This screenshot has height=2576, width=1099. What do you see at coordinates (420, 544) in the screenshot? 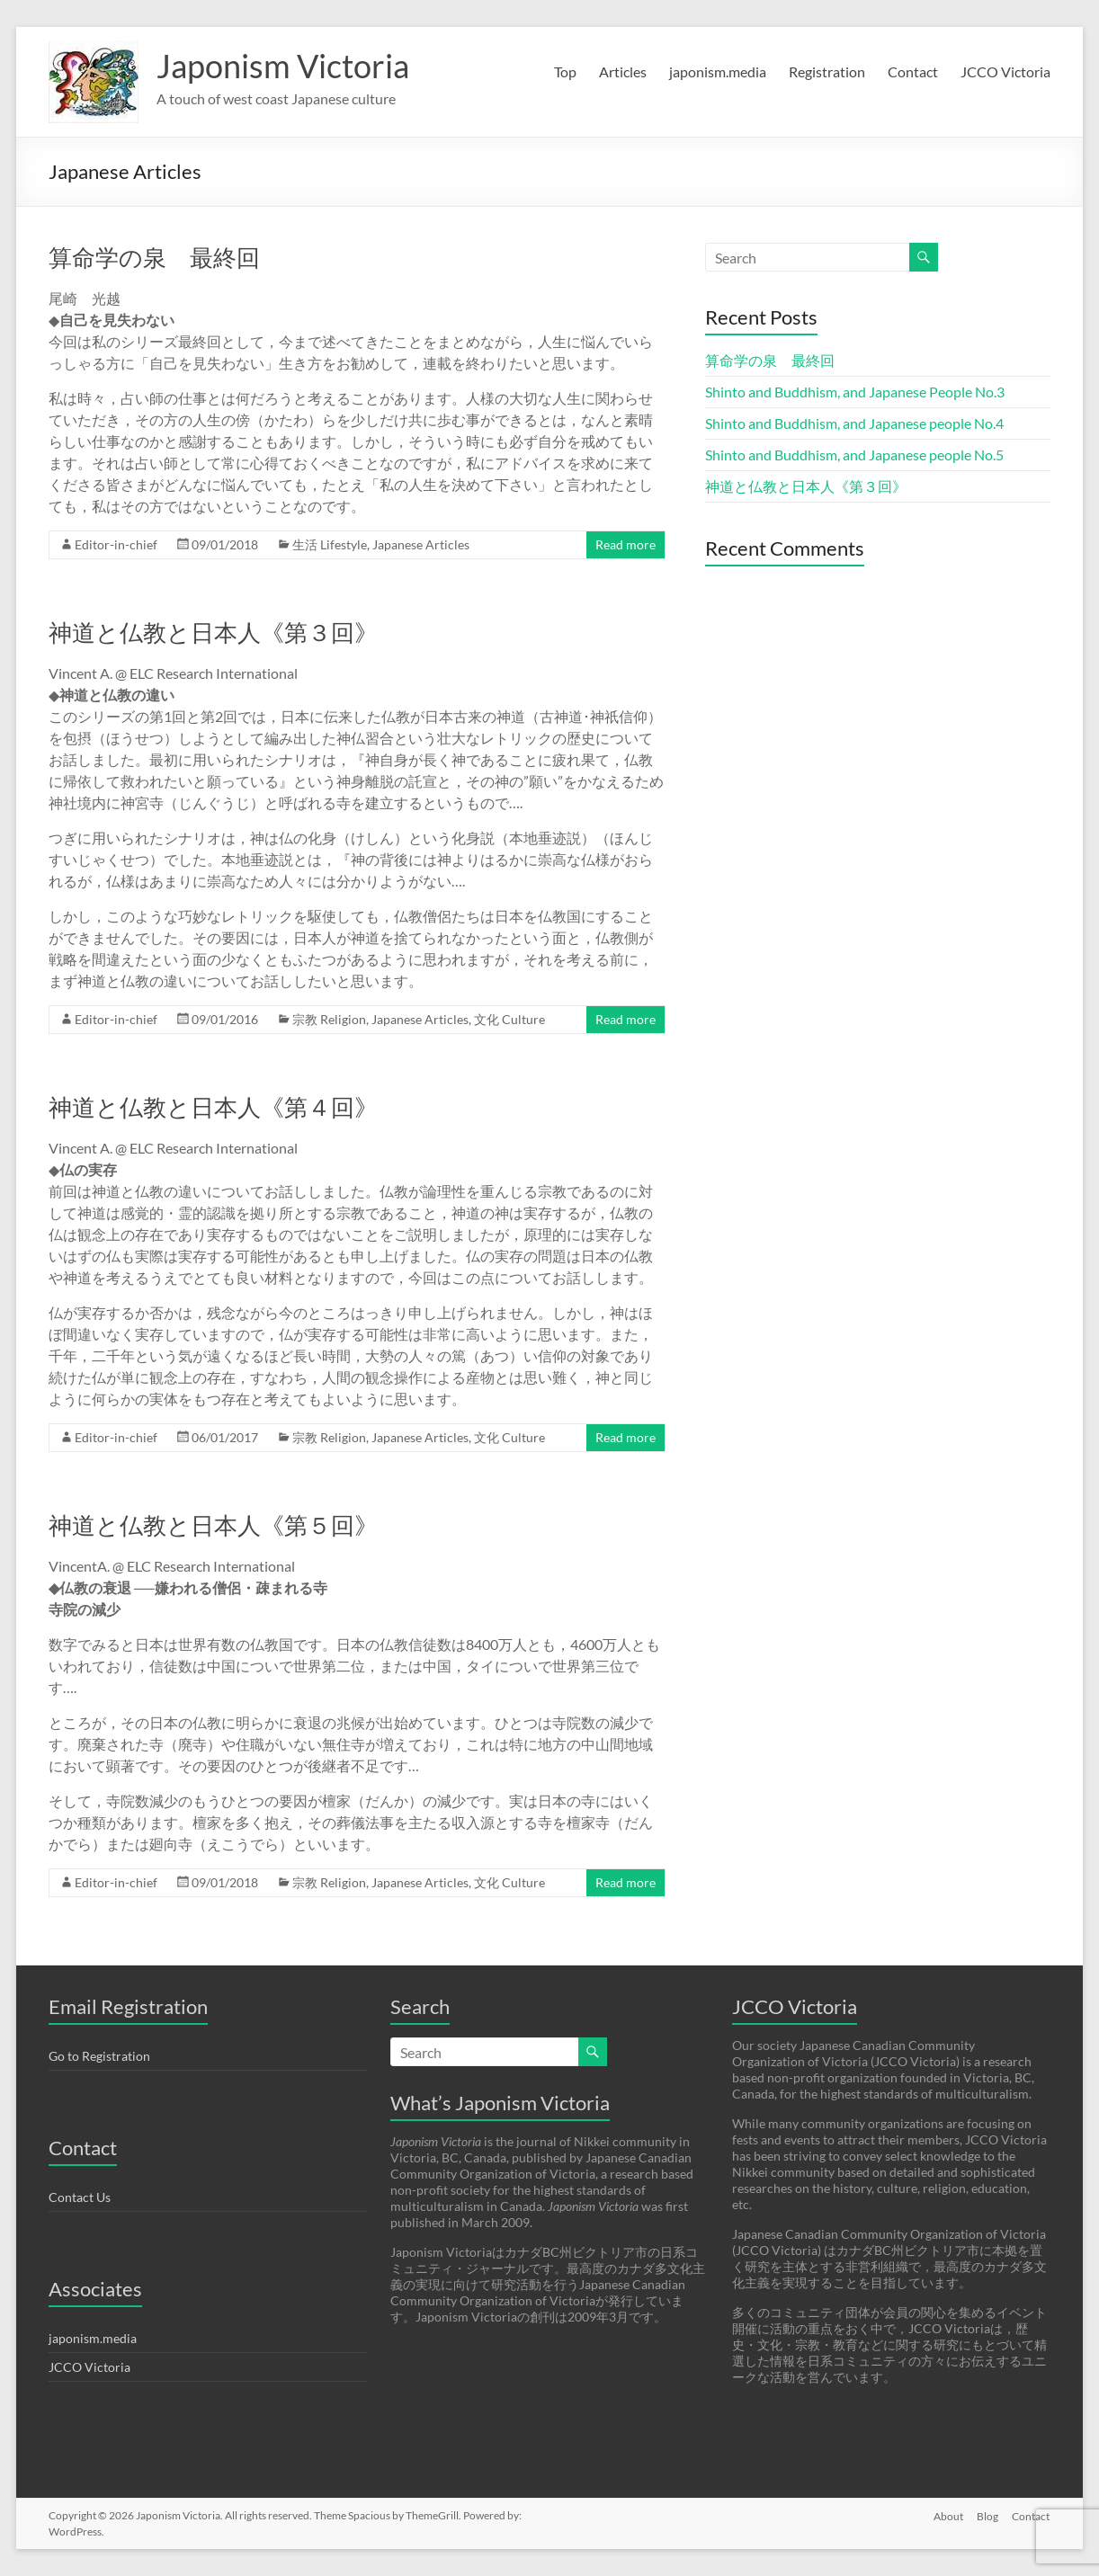
I see `Japanese Articles` at bounding box center [420, 544].